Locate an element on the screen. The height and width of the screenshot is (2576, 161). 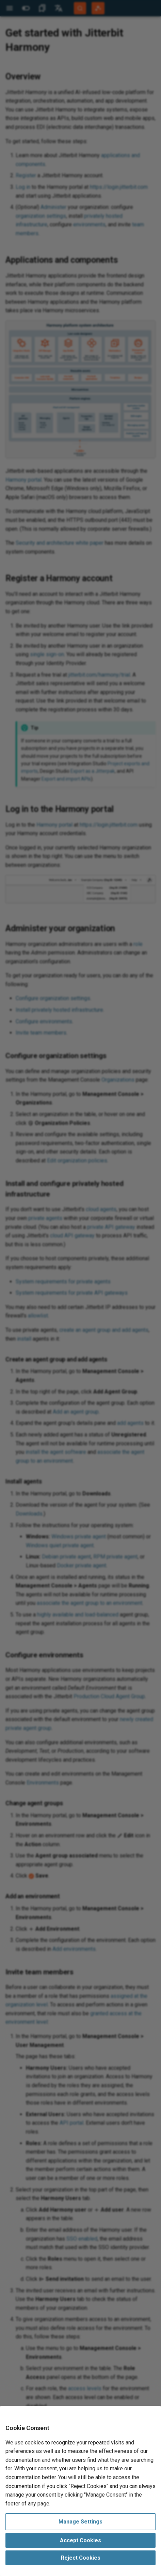
Accept Cookies is located at coordinates (80, 2540).